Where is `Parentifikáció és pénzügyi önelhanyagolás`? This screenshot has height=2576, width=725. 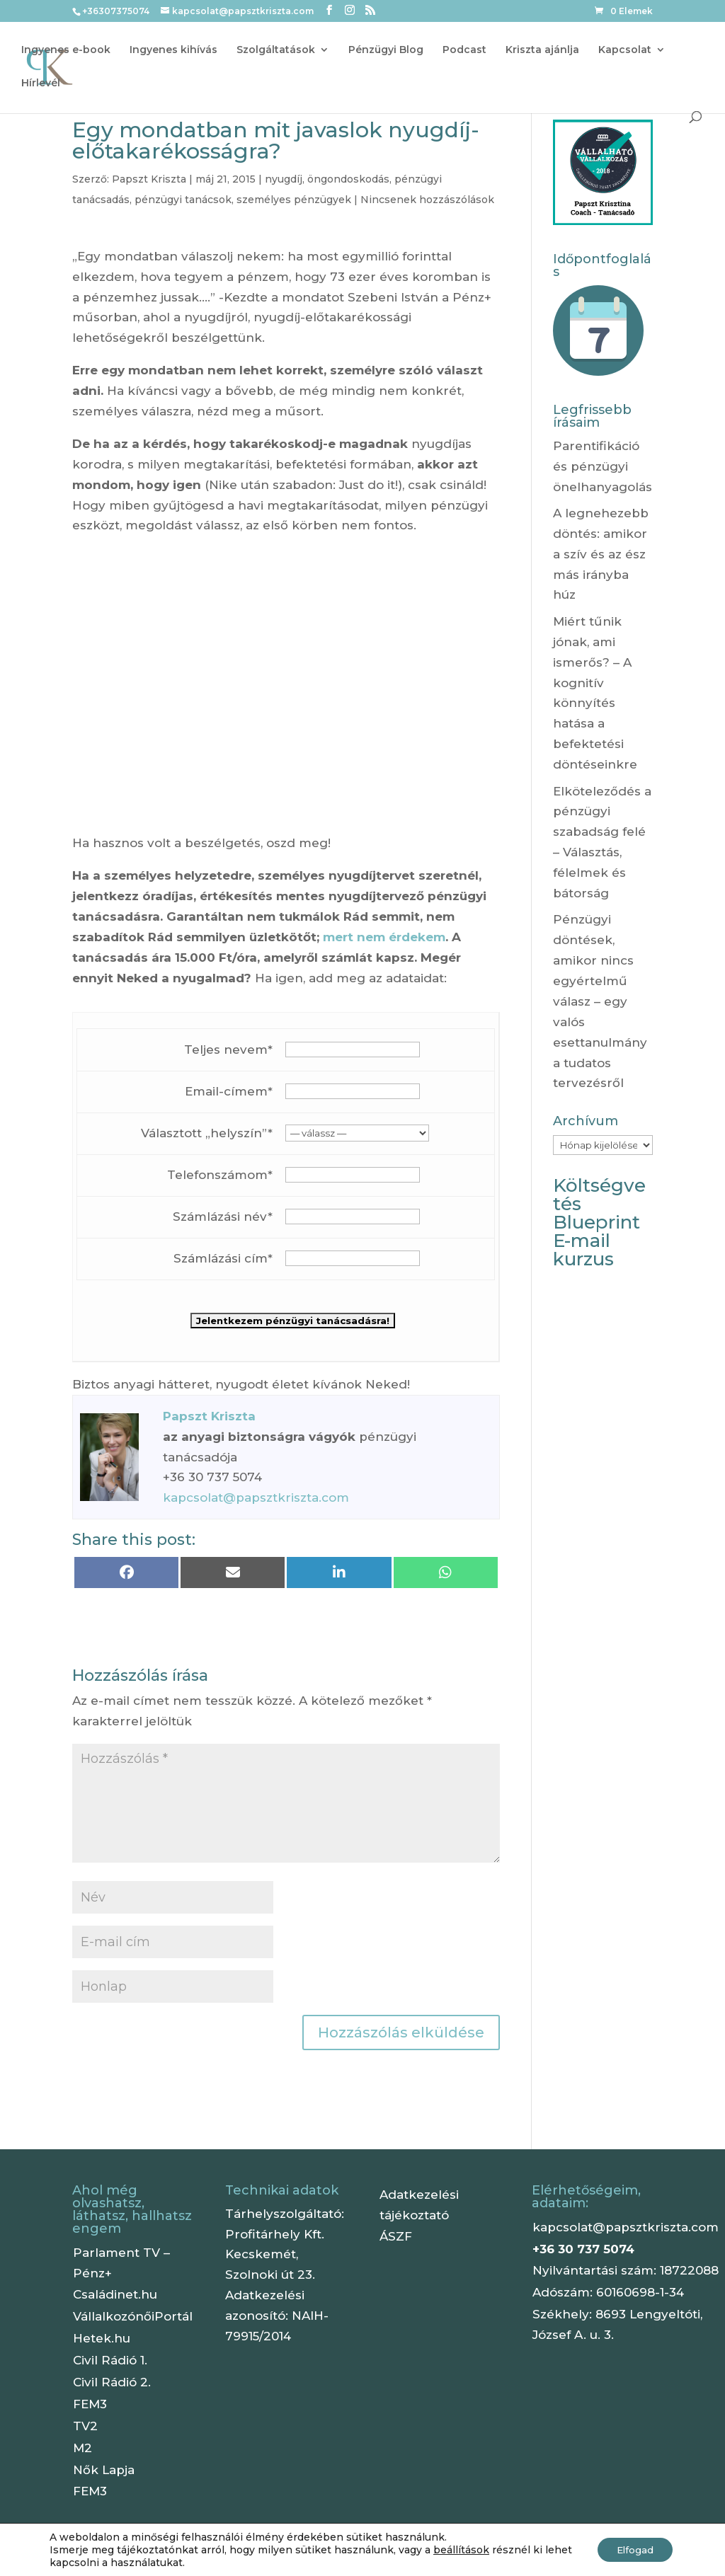
Parentifikáció és pénzügyi önelhanyagolás is located at coordinates (602, 466).